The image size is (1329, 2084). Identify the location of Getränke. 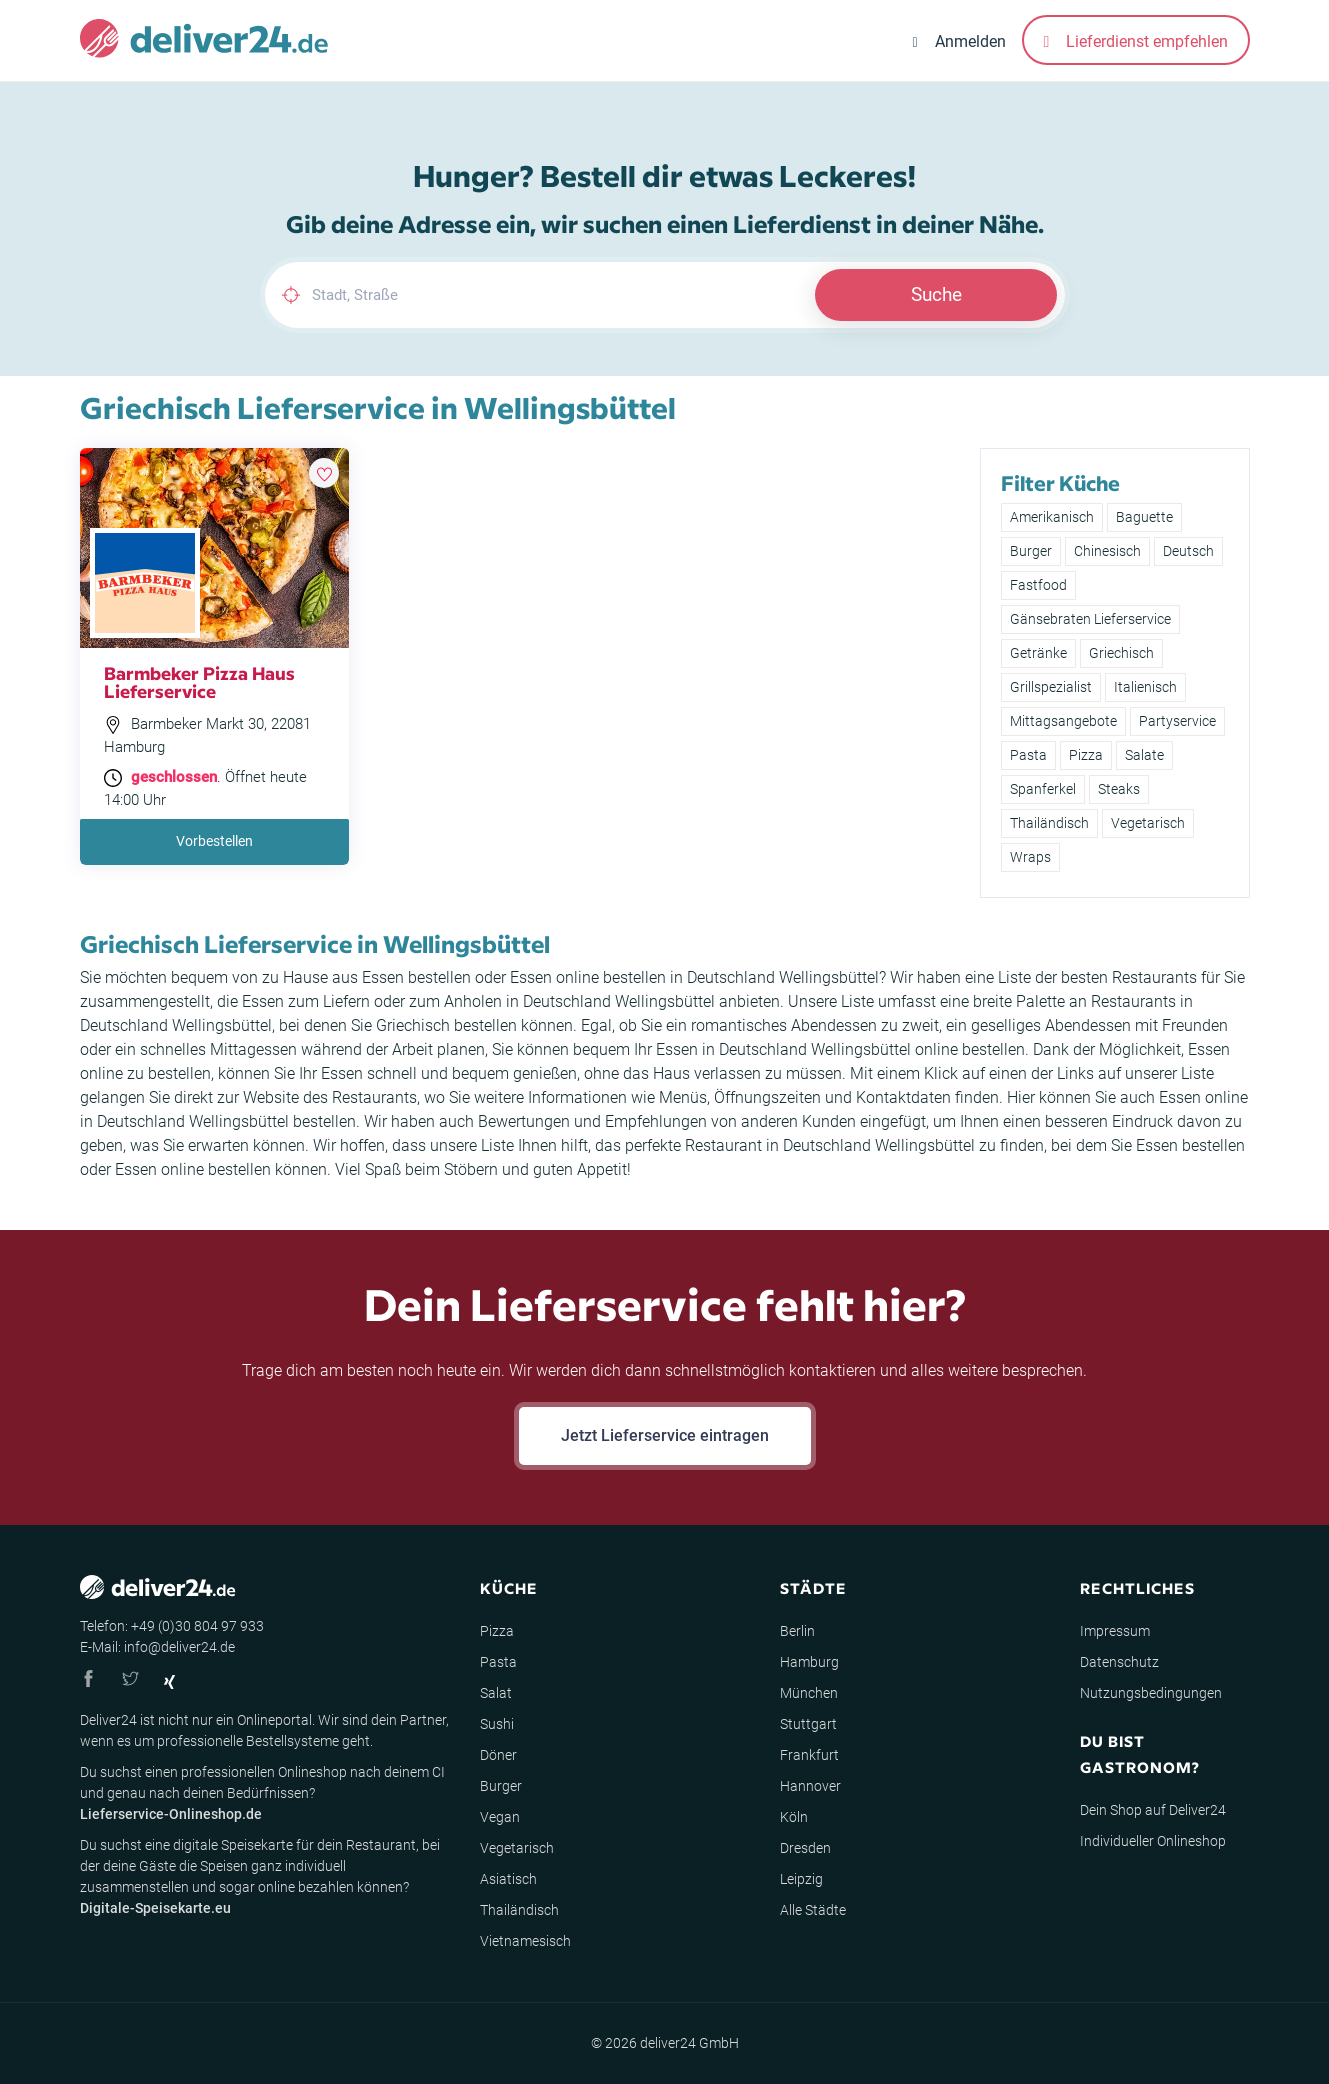
(1038, 653).